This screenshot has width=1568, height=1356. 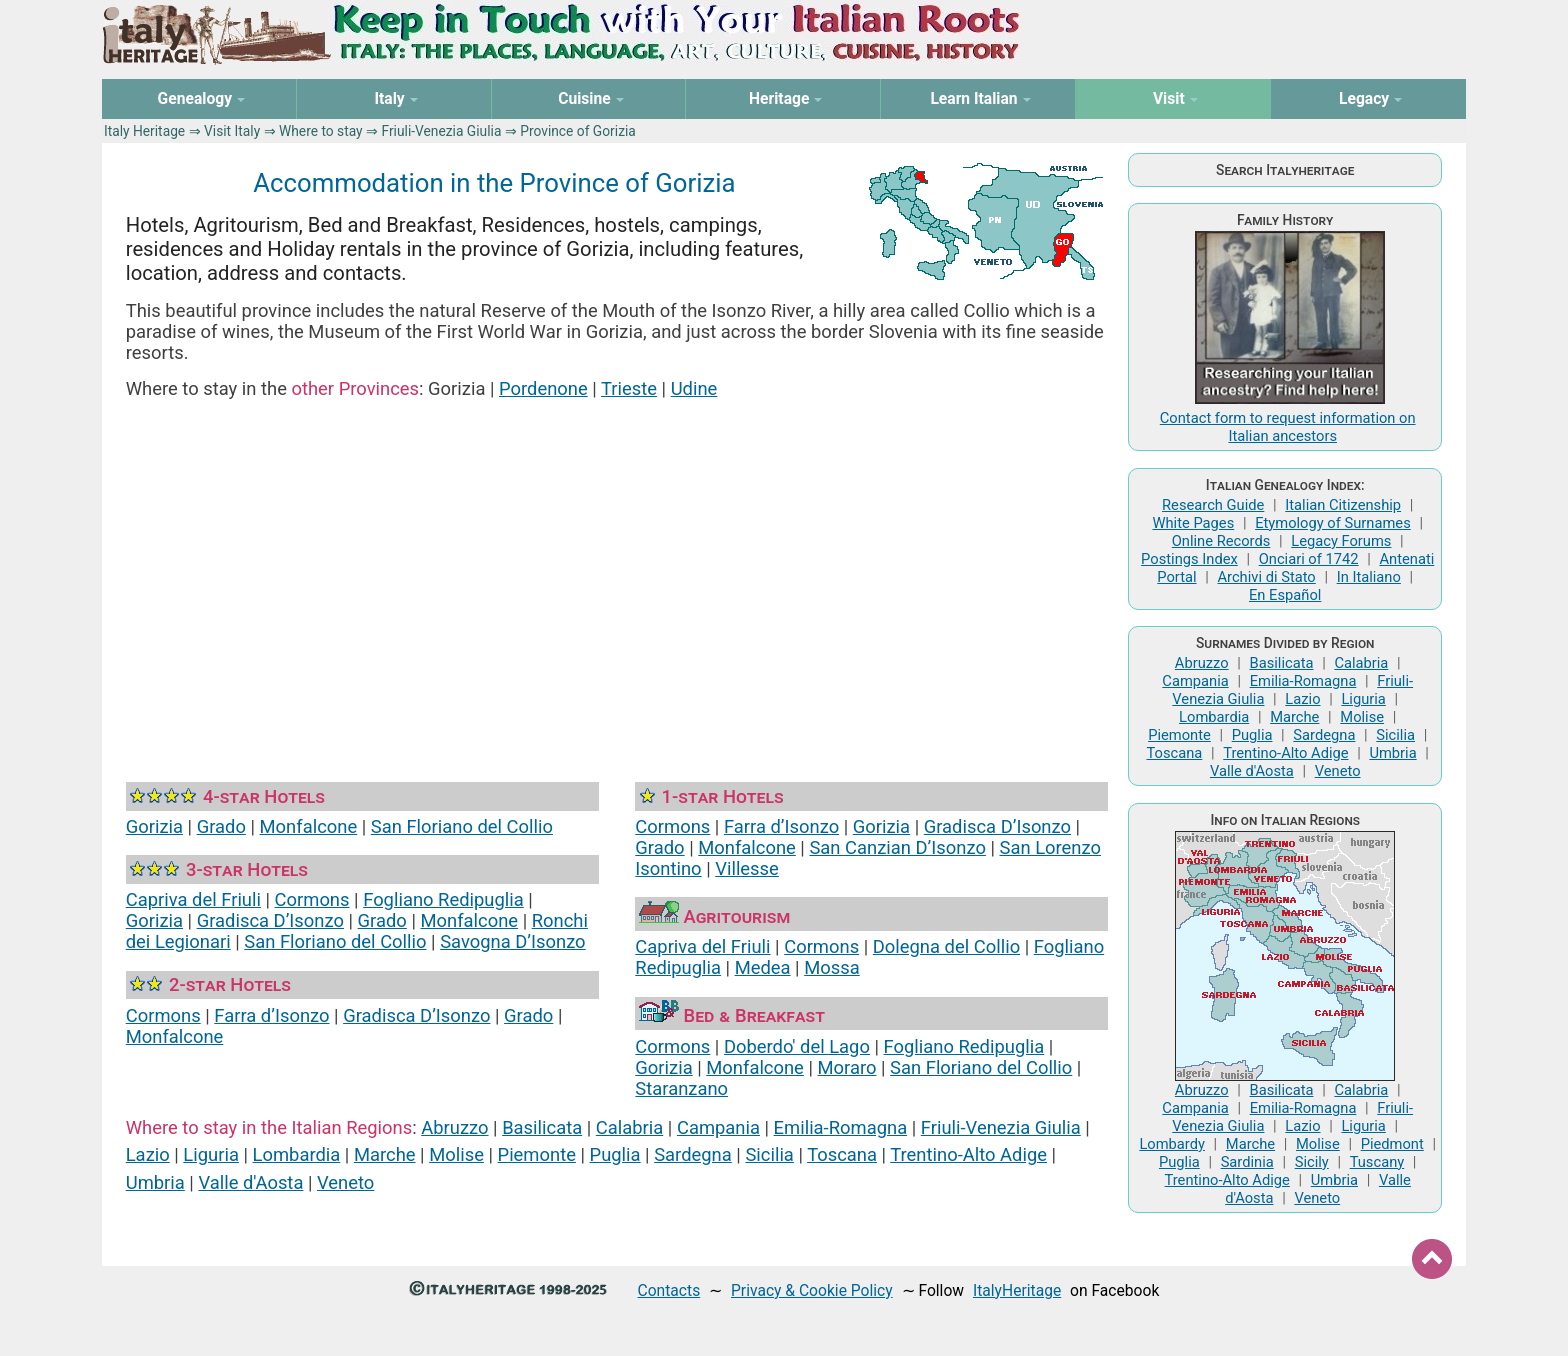 I want to click on Contact form to request information on Italian ancestors, so click(x=1288, y=427).